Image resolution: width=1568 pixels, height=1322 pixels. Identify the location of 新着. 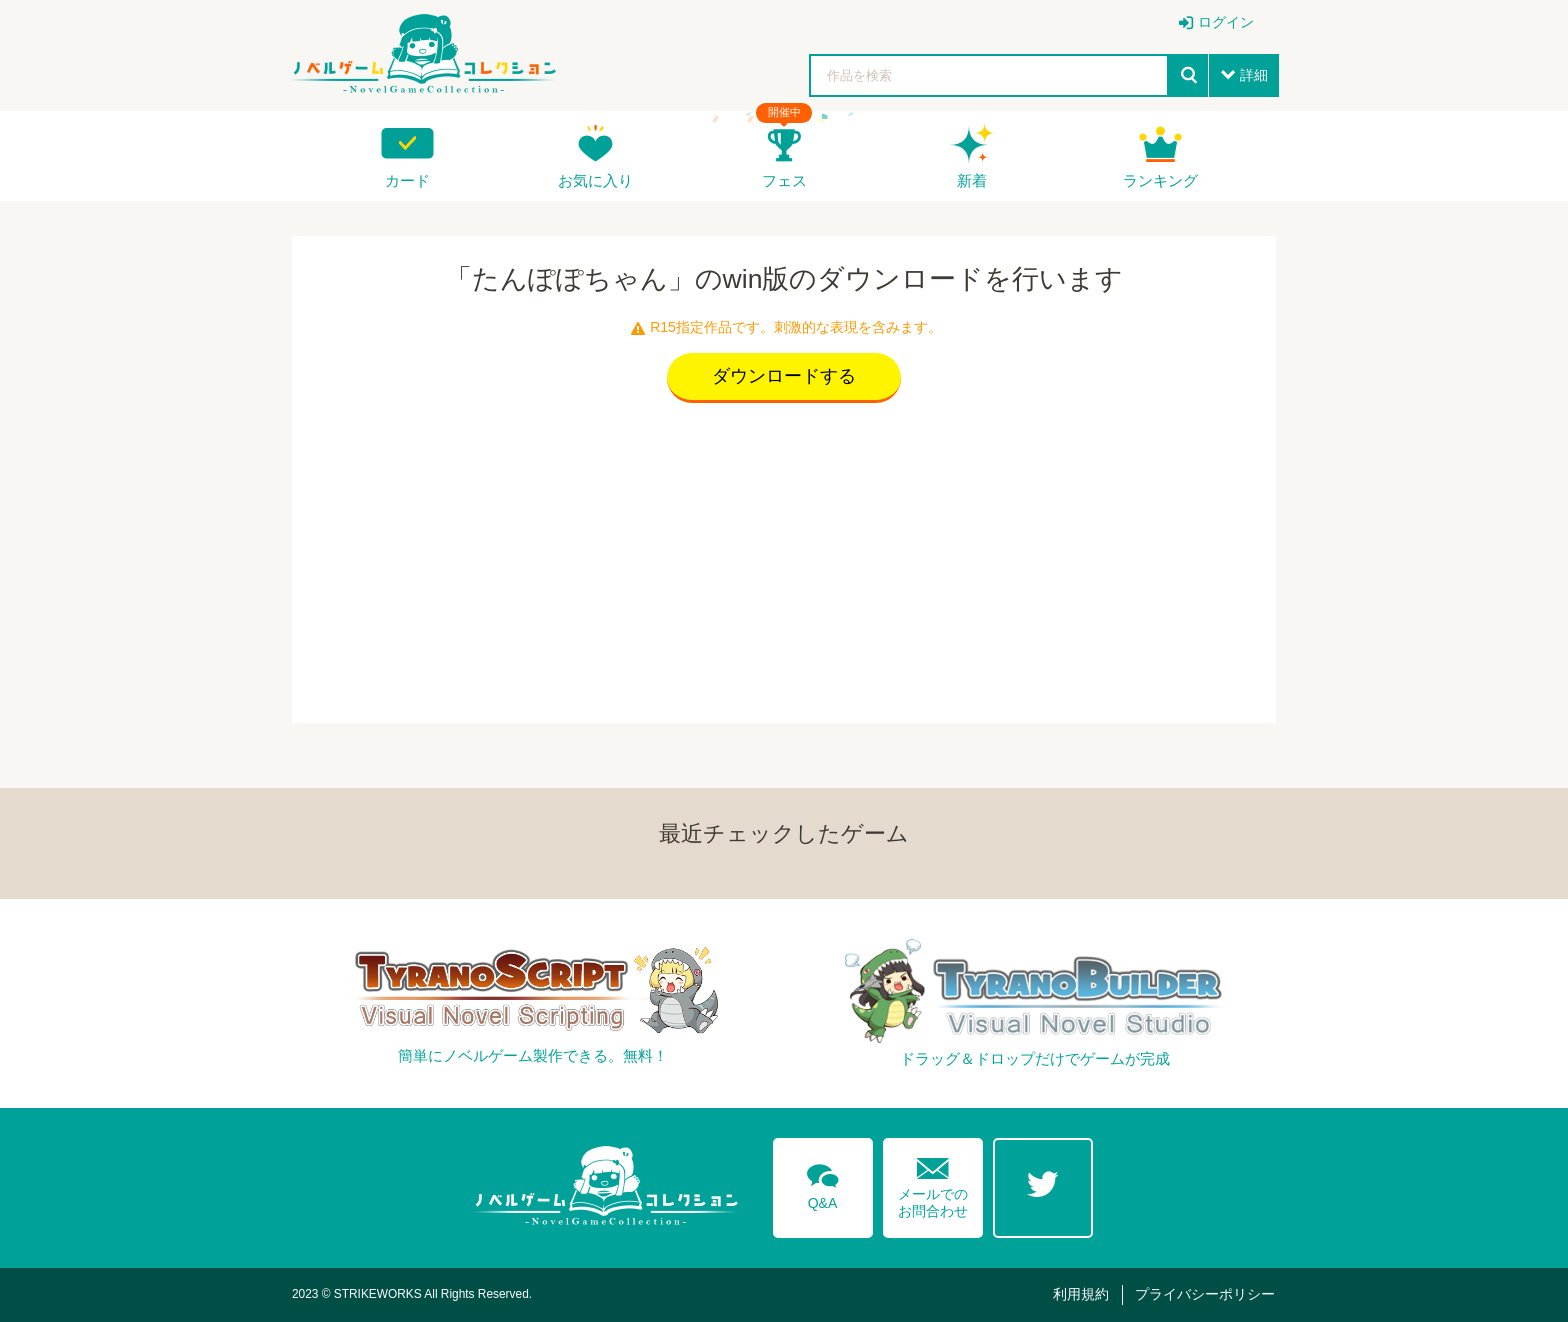
(972, 180).